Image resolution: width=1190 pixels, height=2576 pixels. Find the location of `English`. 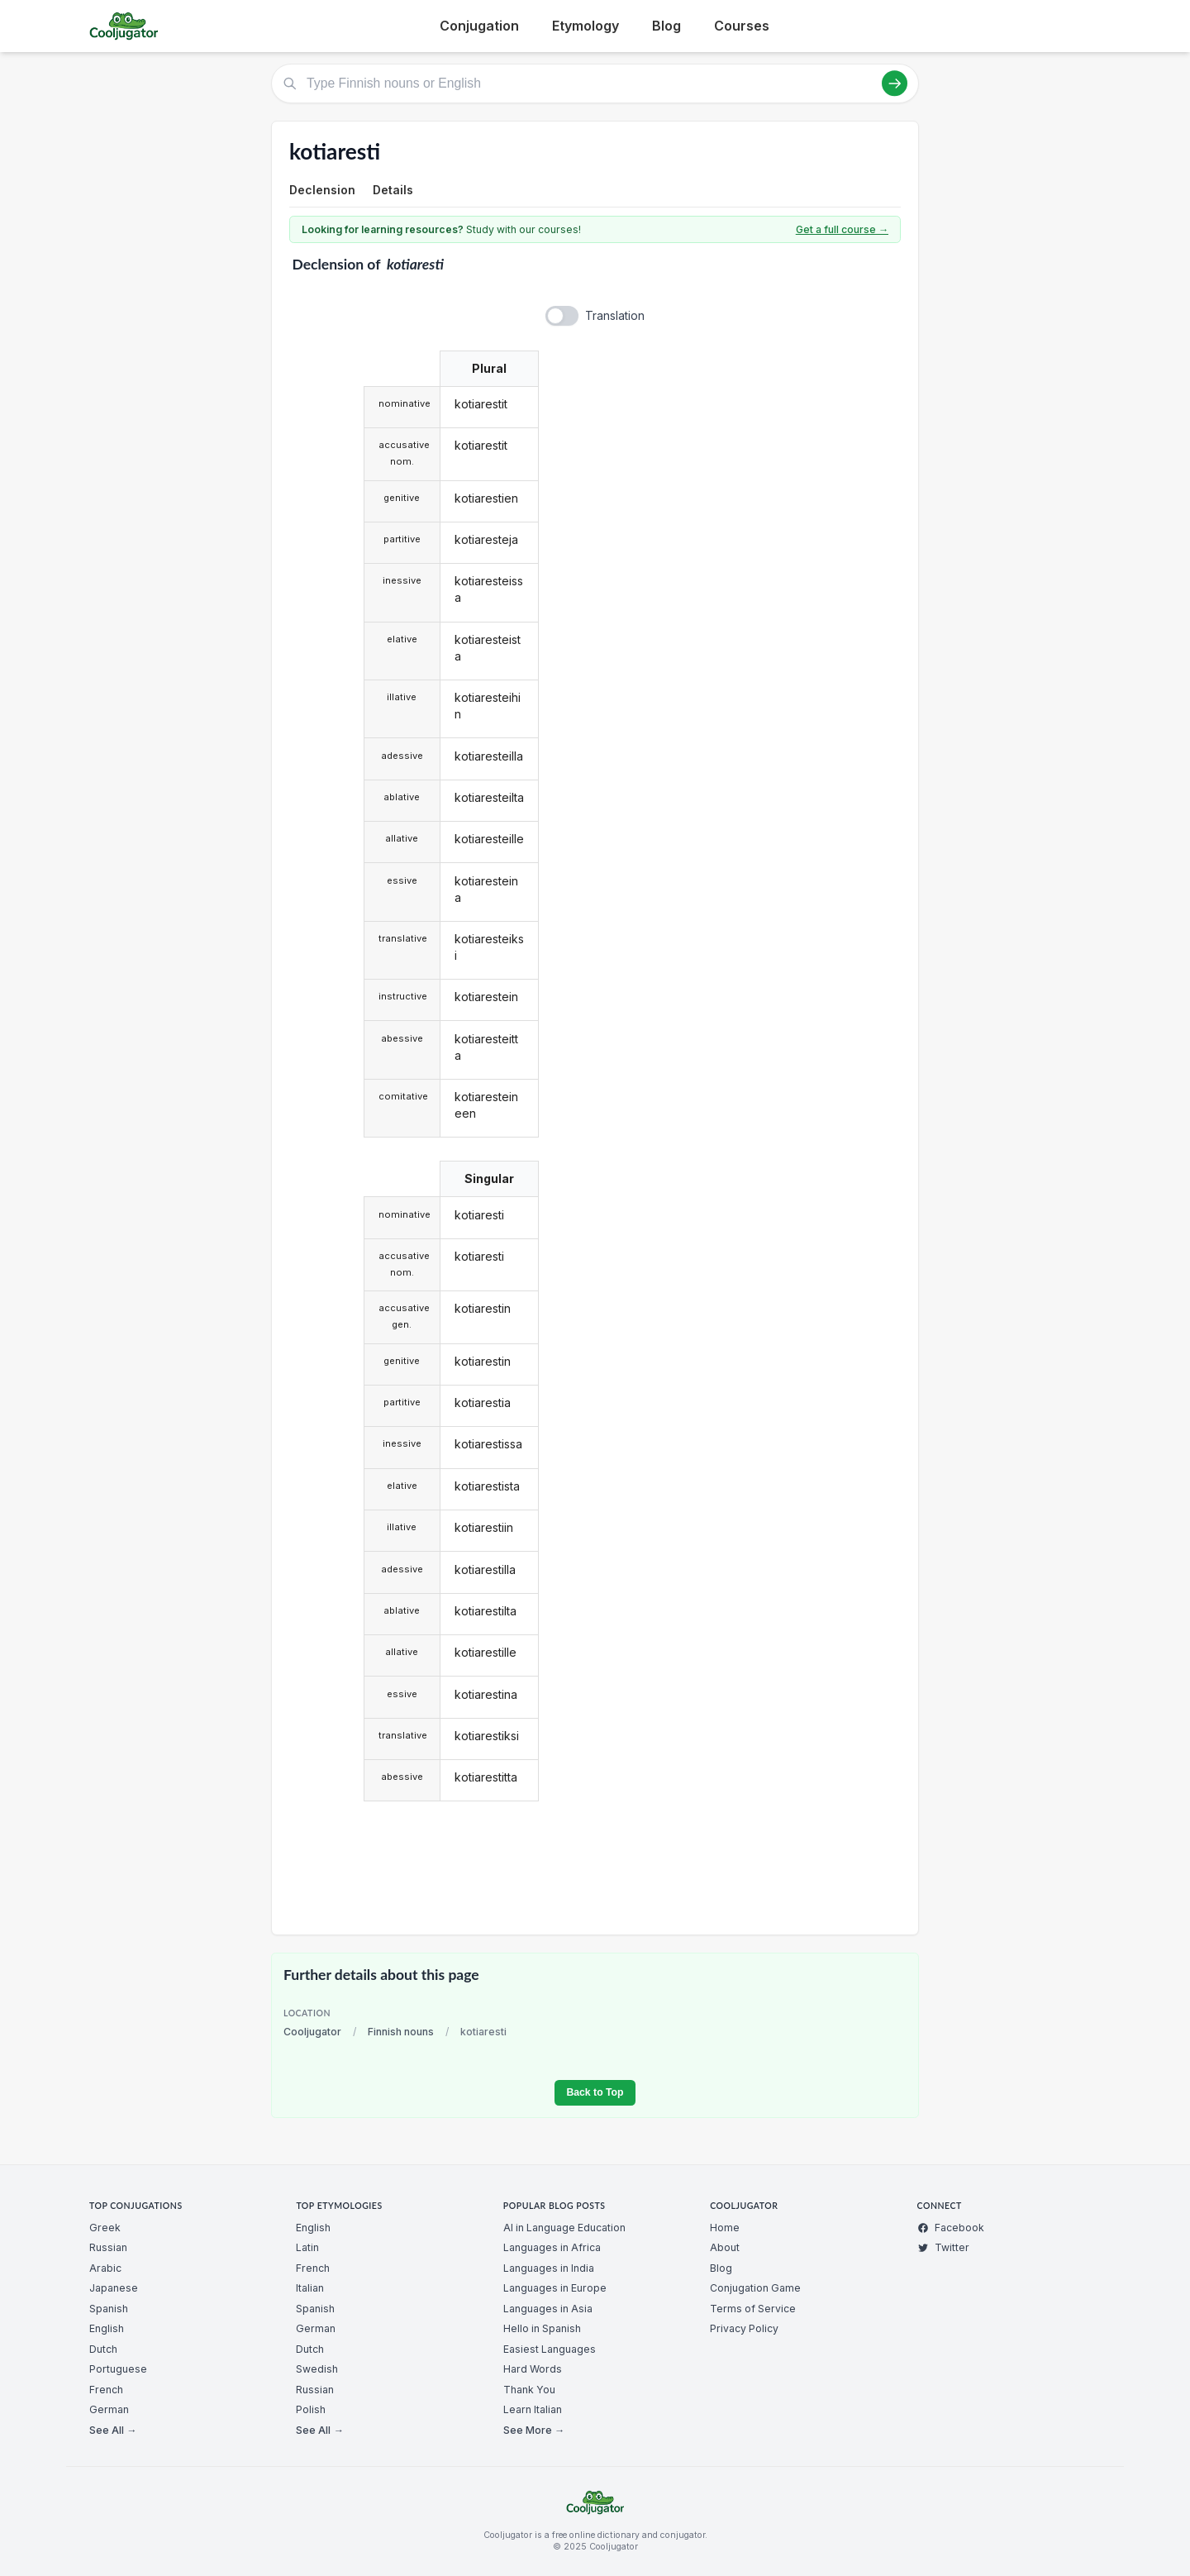

English is located at coordinates (106, 2328).